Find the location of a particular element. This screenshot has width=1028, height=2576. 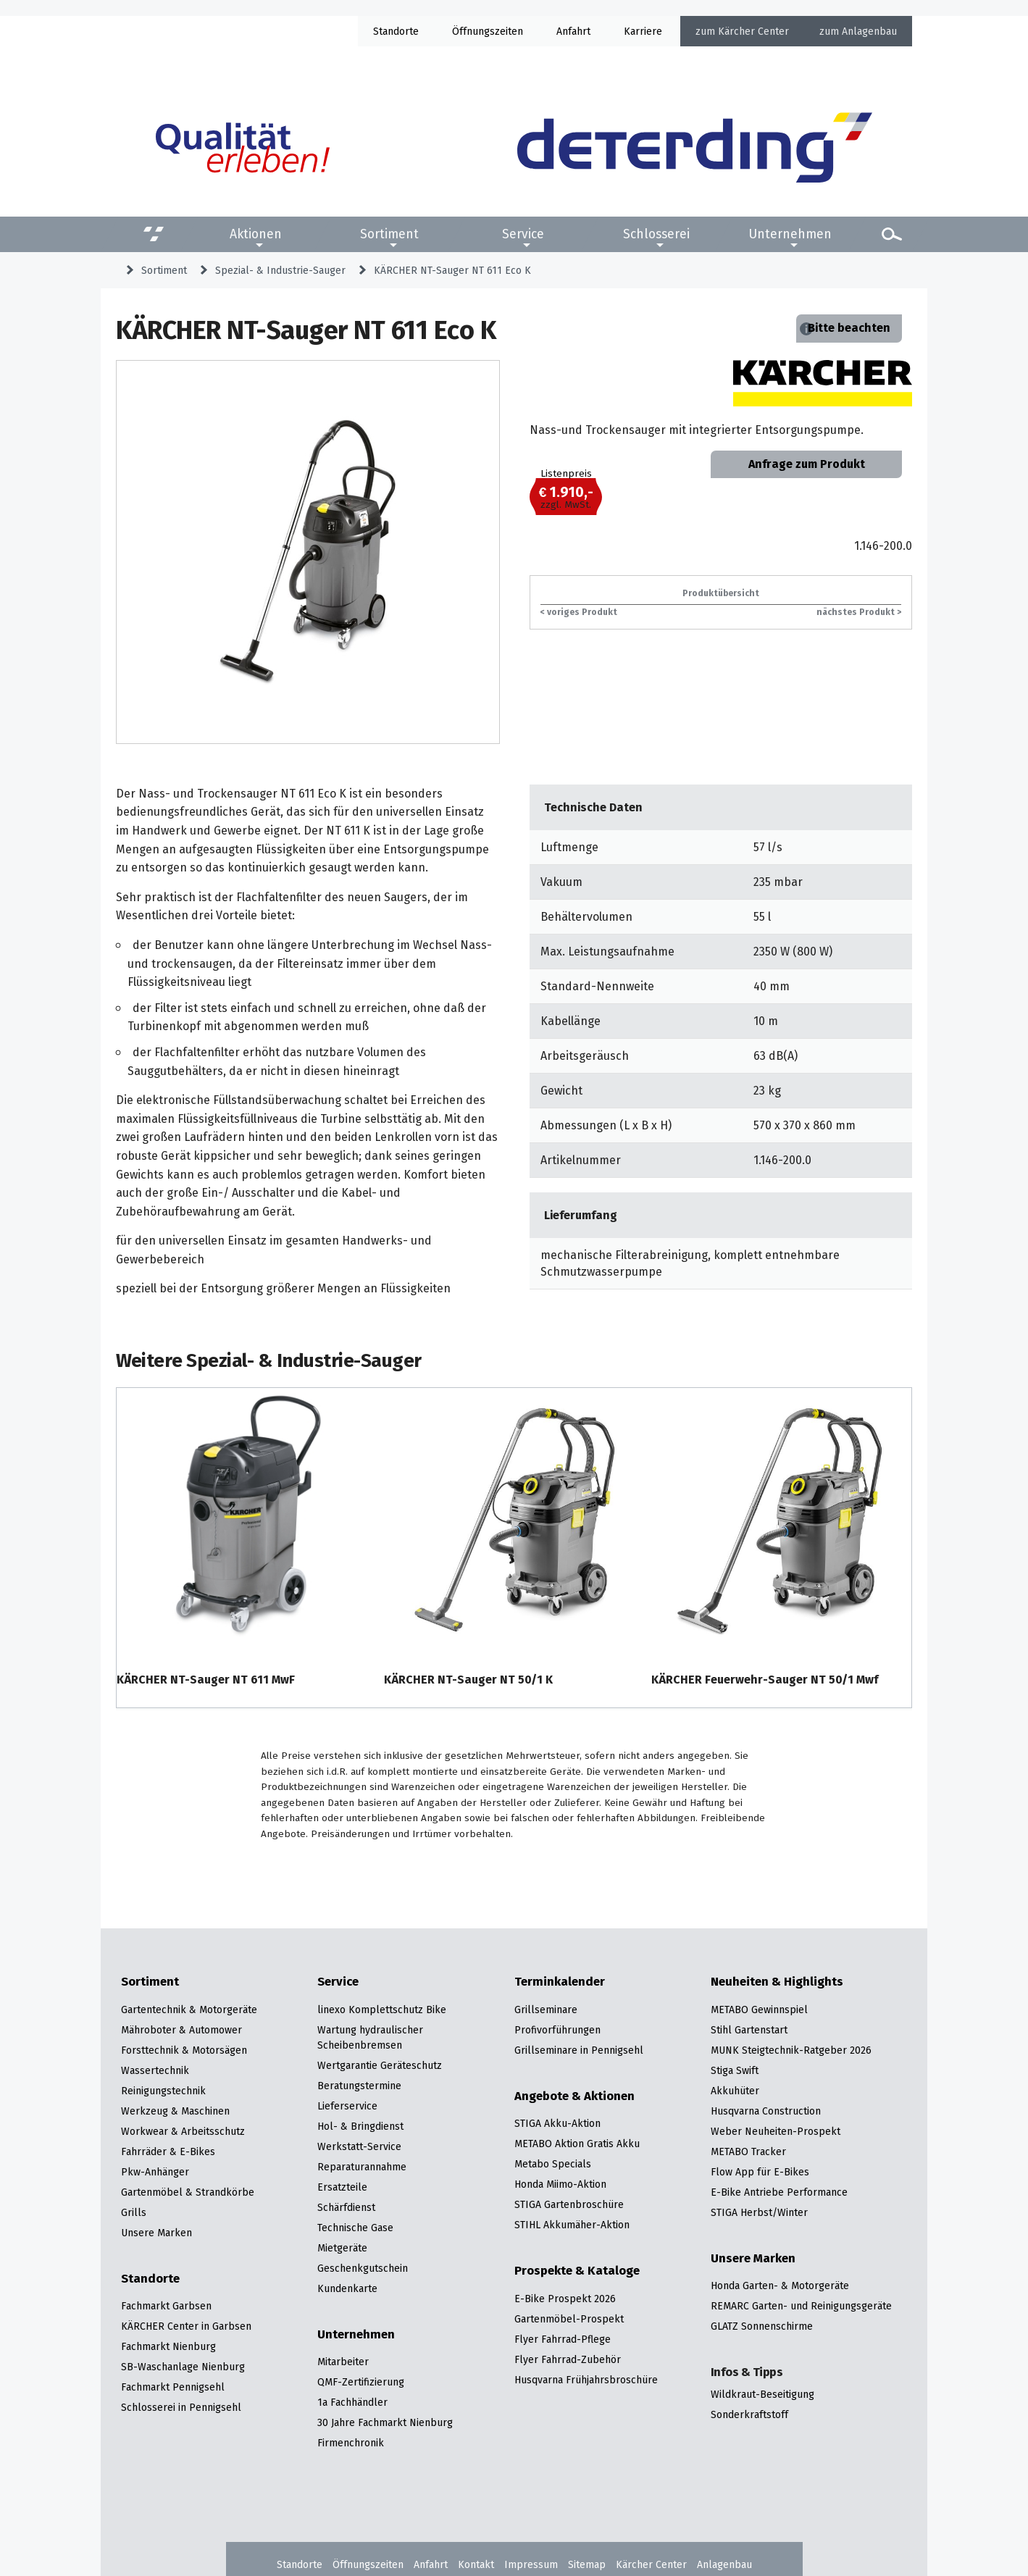

Profivorführungen is located at coordinates (557, 2030).